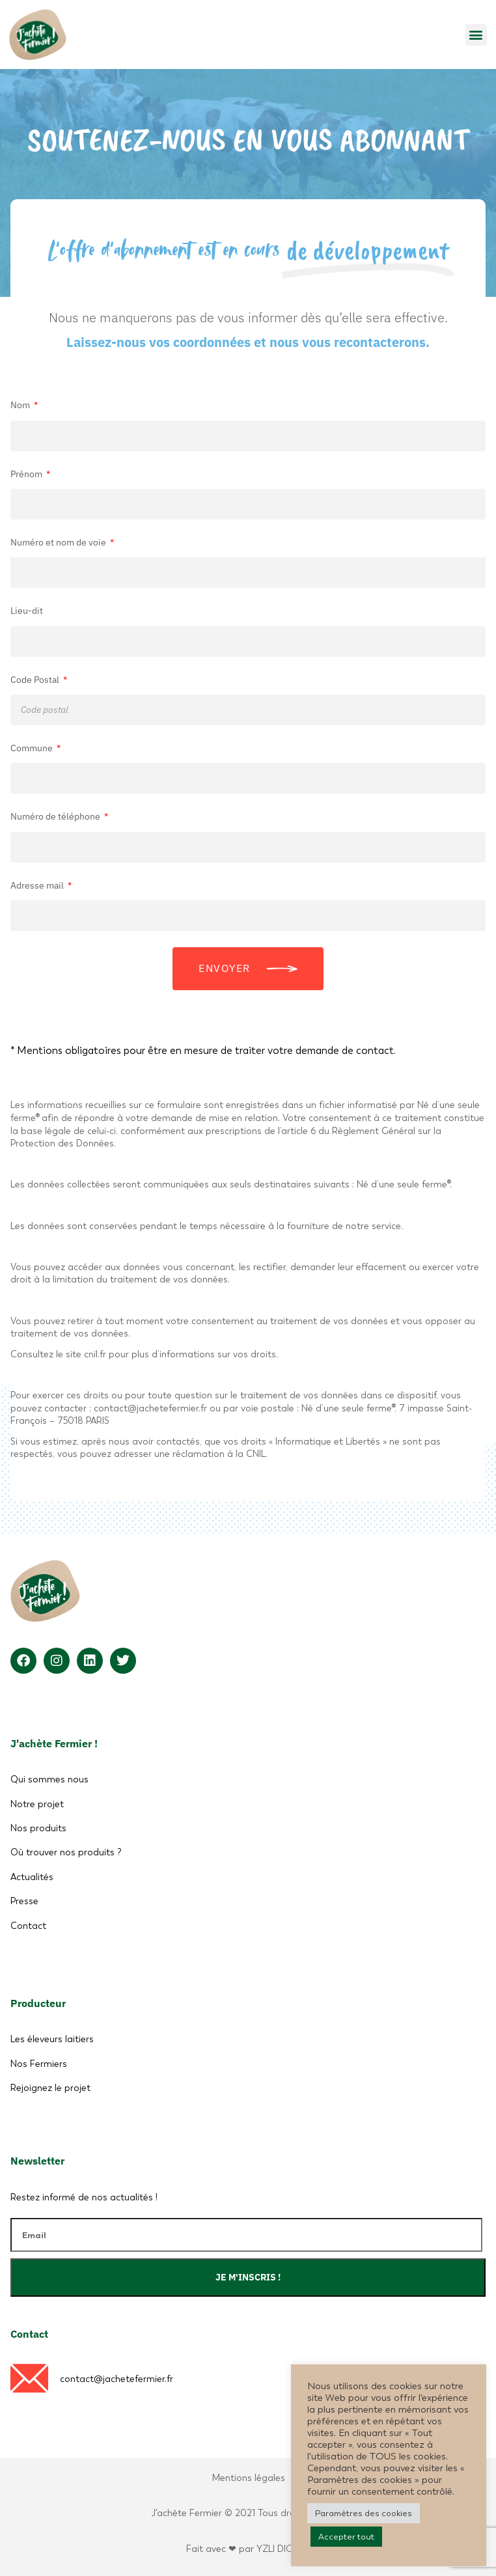 This screenshot has width=496, height=2576. What do you see at coordinates (248, 2549) in the screenshot?
I see `Fait avec ❤ par YZLI DIGITAL` at bounding box center [248, 2549].